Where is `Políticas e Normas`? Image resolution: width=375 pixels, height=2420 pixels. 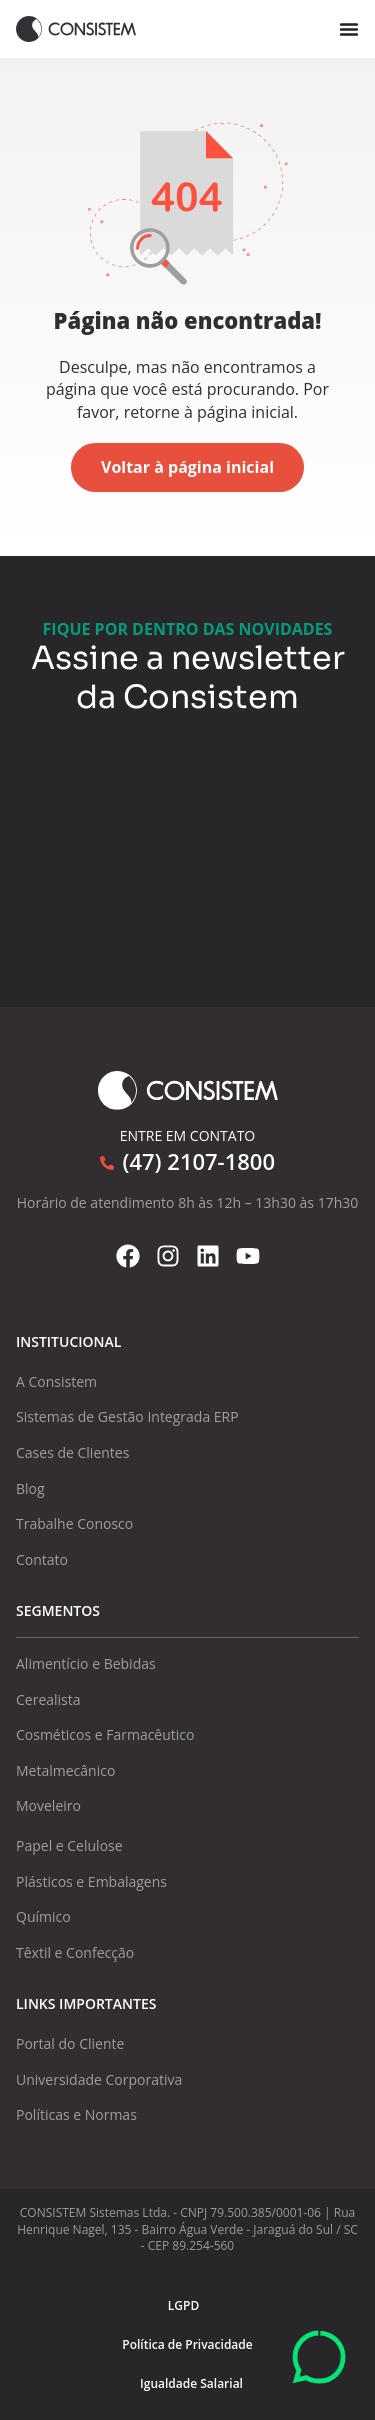
Políticas e Normas is located at coordinates (76, 2114).